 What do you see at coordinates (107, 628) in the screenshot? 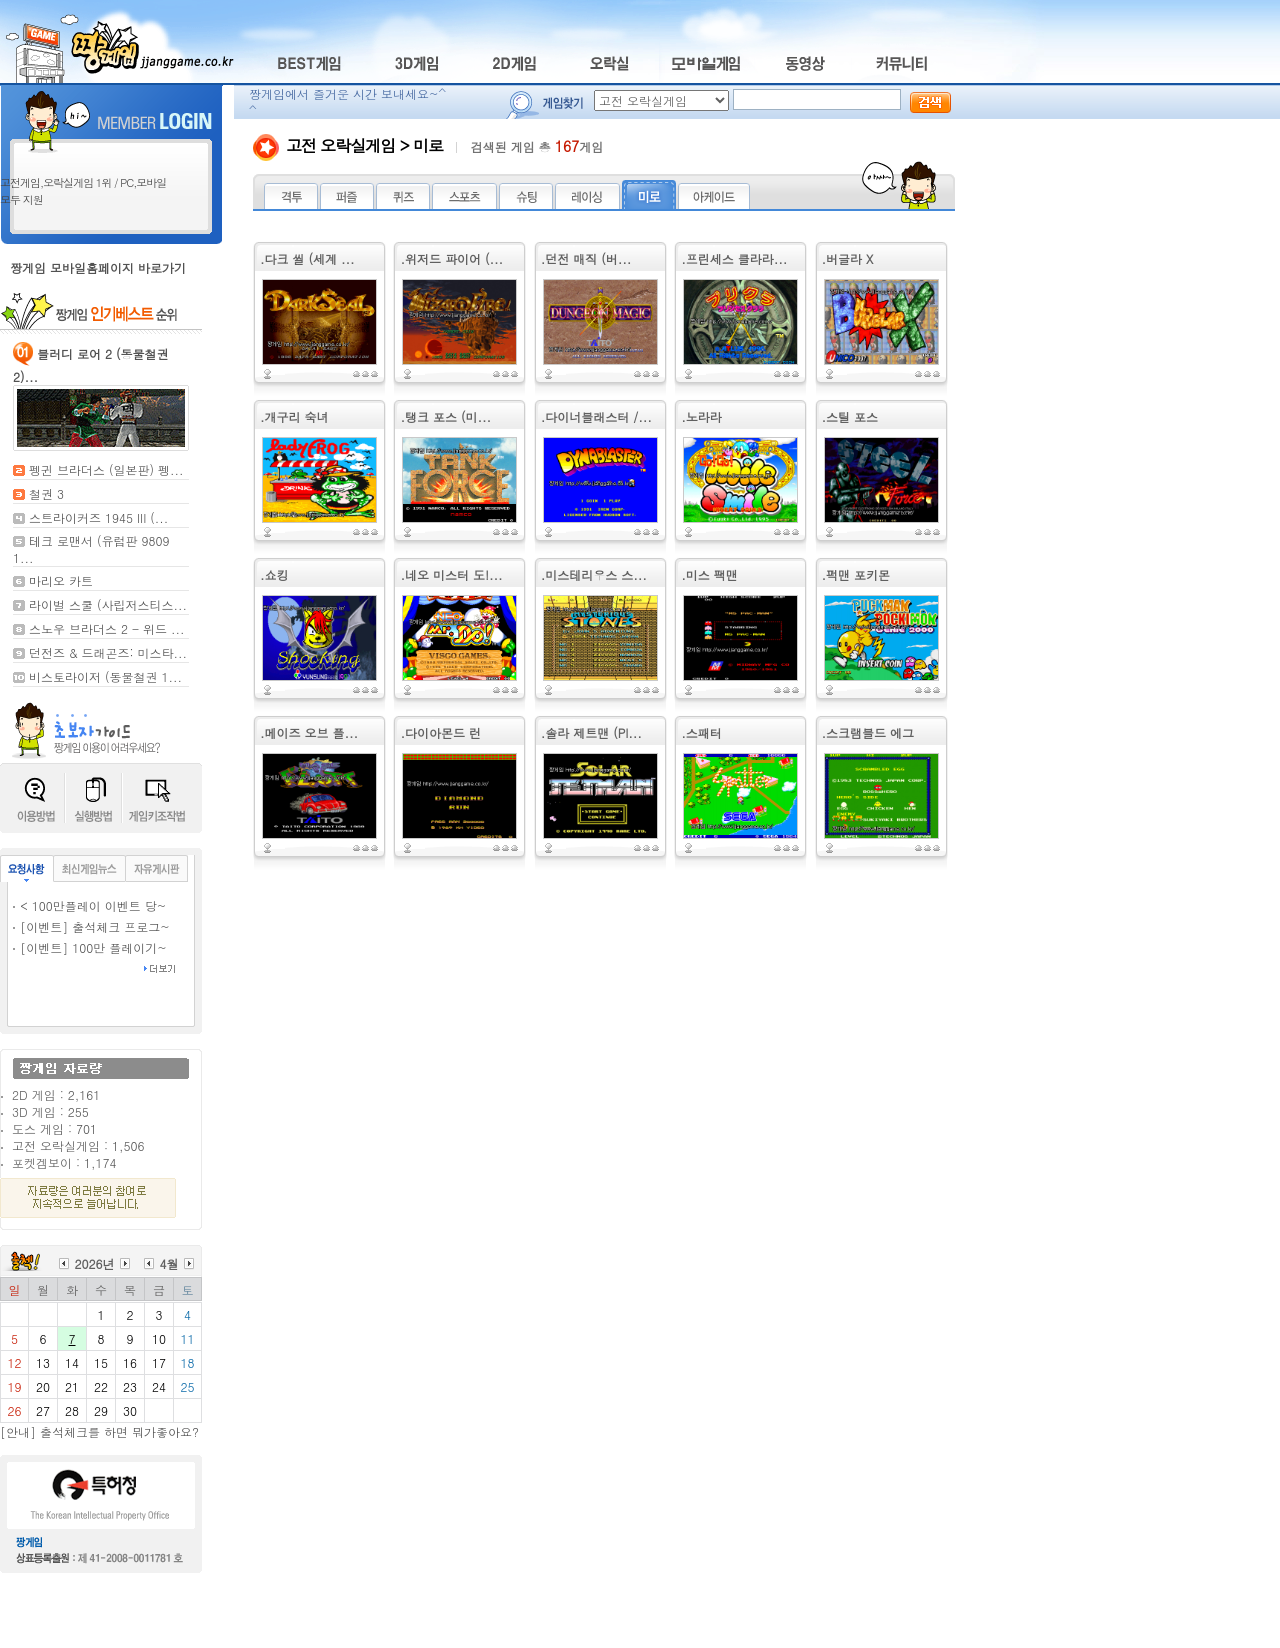
I see `스노우 브라더스 2 - 위드 ...` at bounding box center [107, 628].